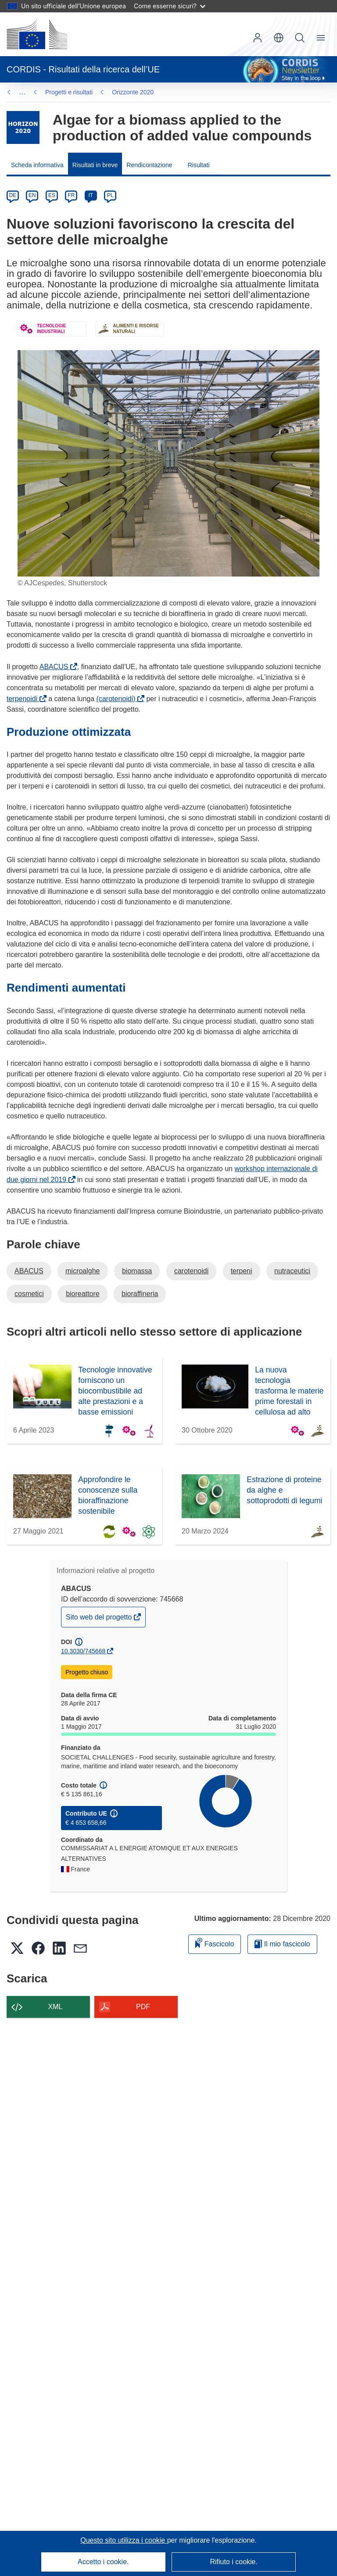  What do you see at coordinates (55, 666) in the screenshot?
I see `ABACUS` at bounding box center [55, 666].